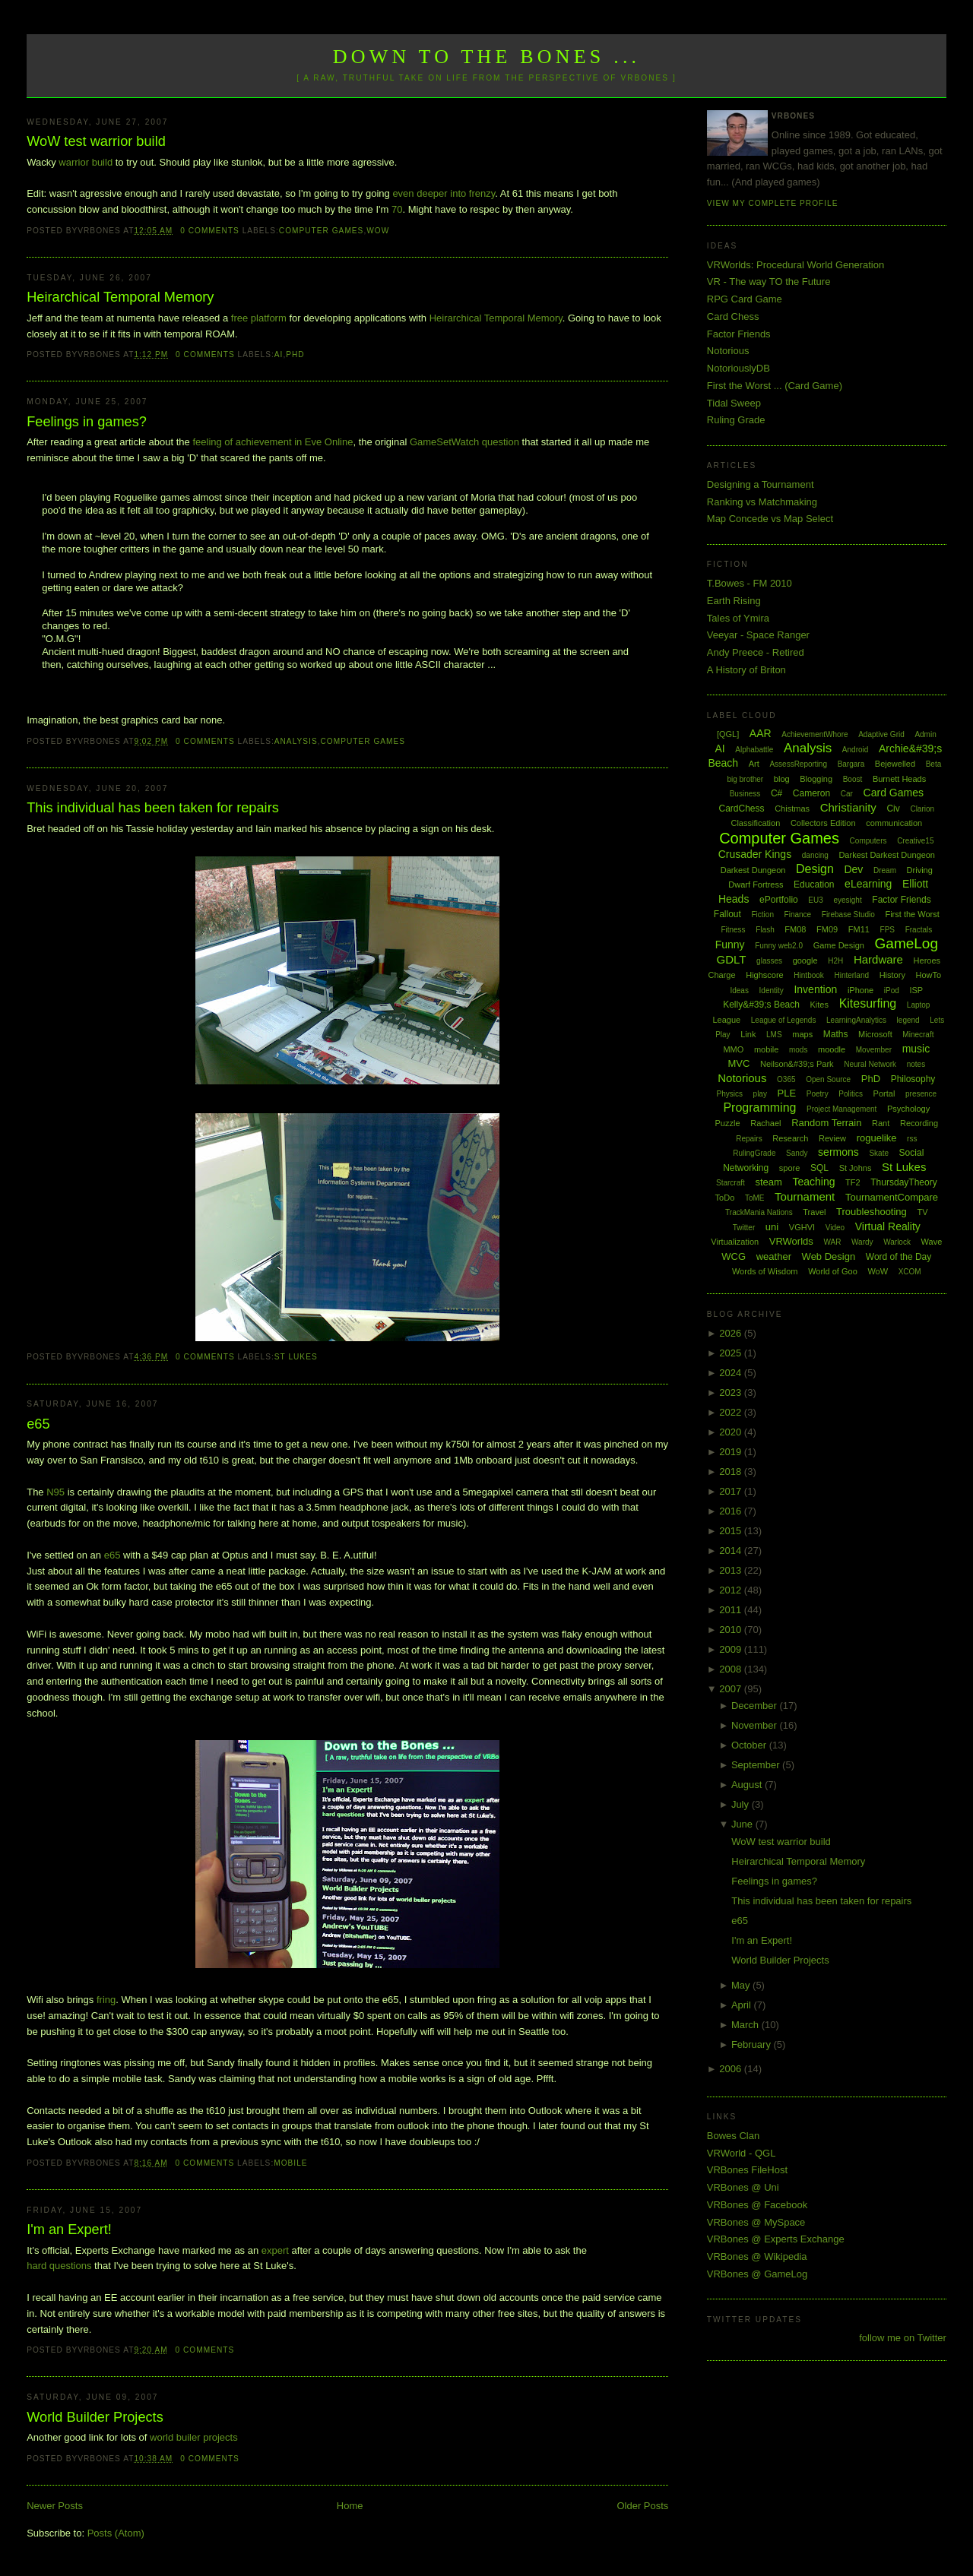 The height and width of the screenshot is (2576, 973). I want to click on 2013, so click(731, 1570).